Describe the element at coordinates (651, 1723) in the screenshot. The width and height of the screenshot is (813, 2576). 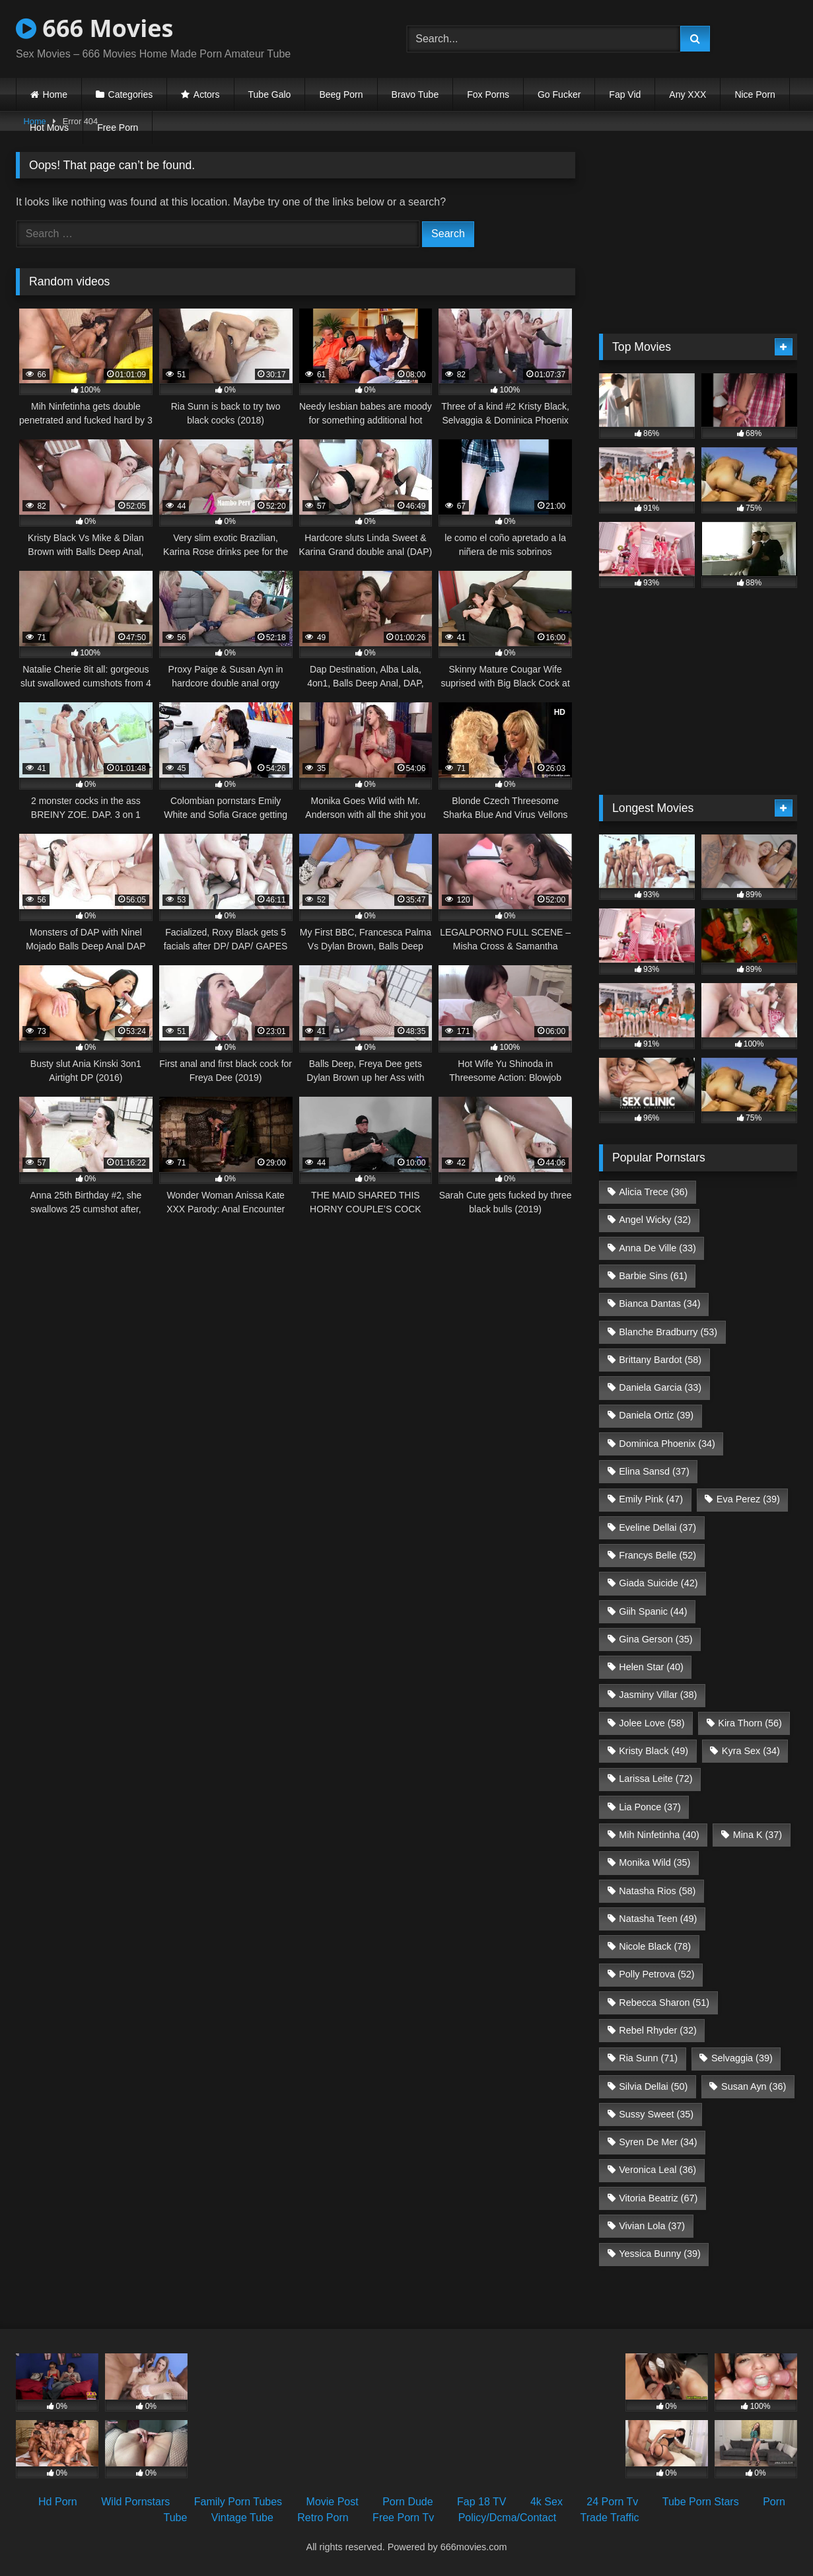
I see `Jolee Love [Jolee Love (58 items)]` at that location.